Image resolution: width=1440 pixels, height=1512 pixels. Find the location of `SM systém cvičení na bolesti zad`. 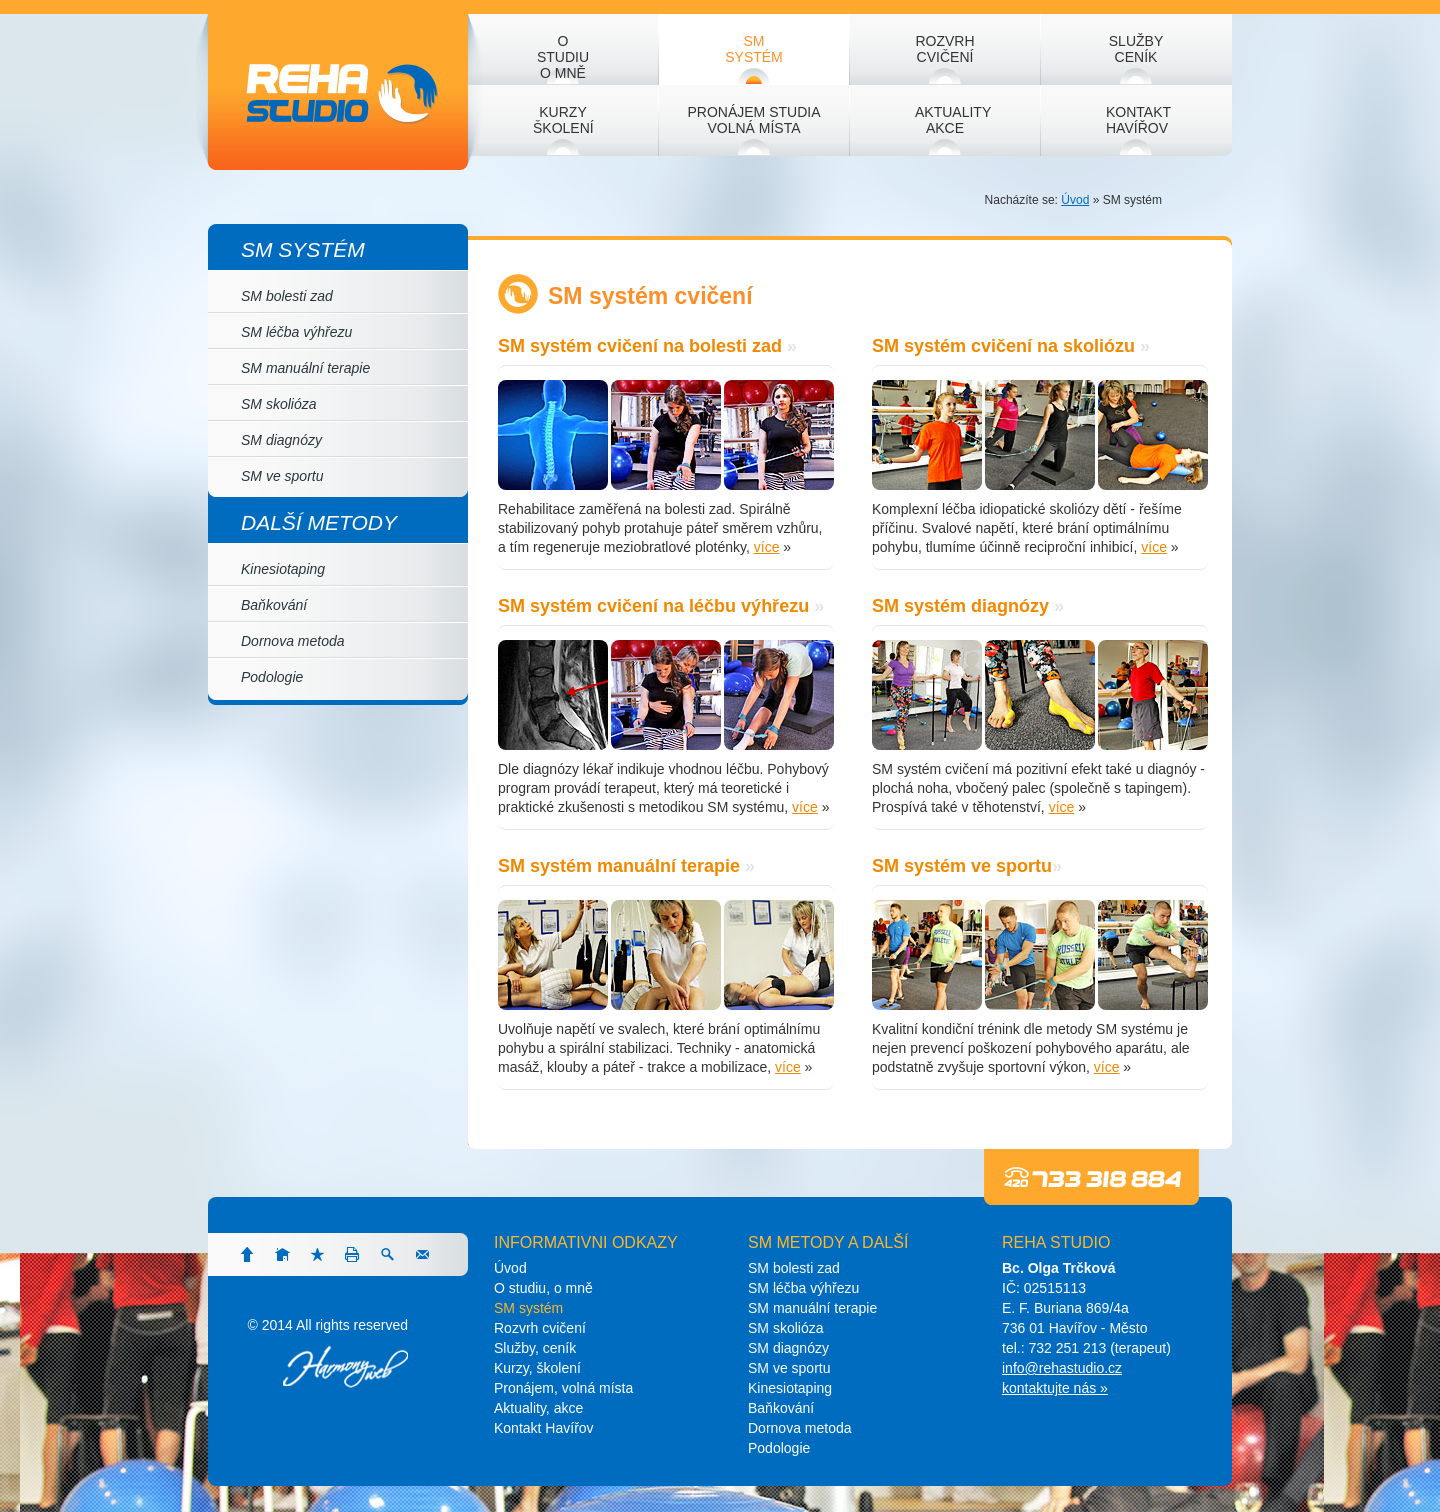

SM systém cvičení na bolesti zad is located at coordinates (640, 346).